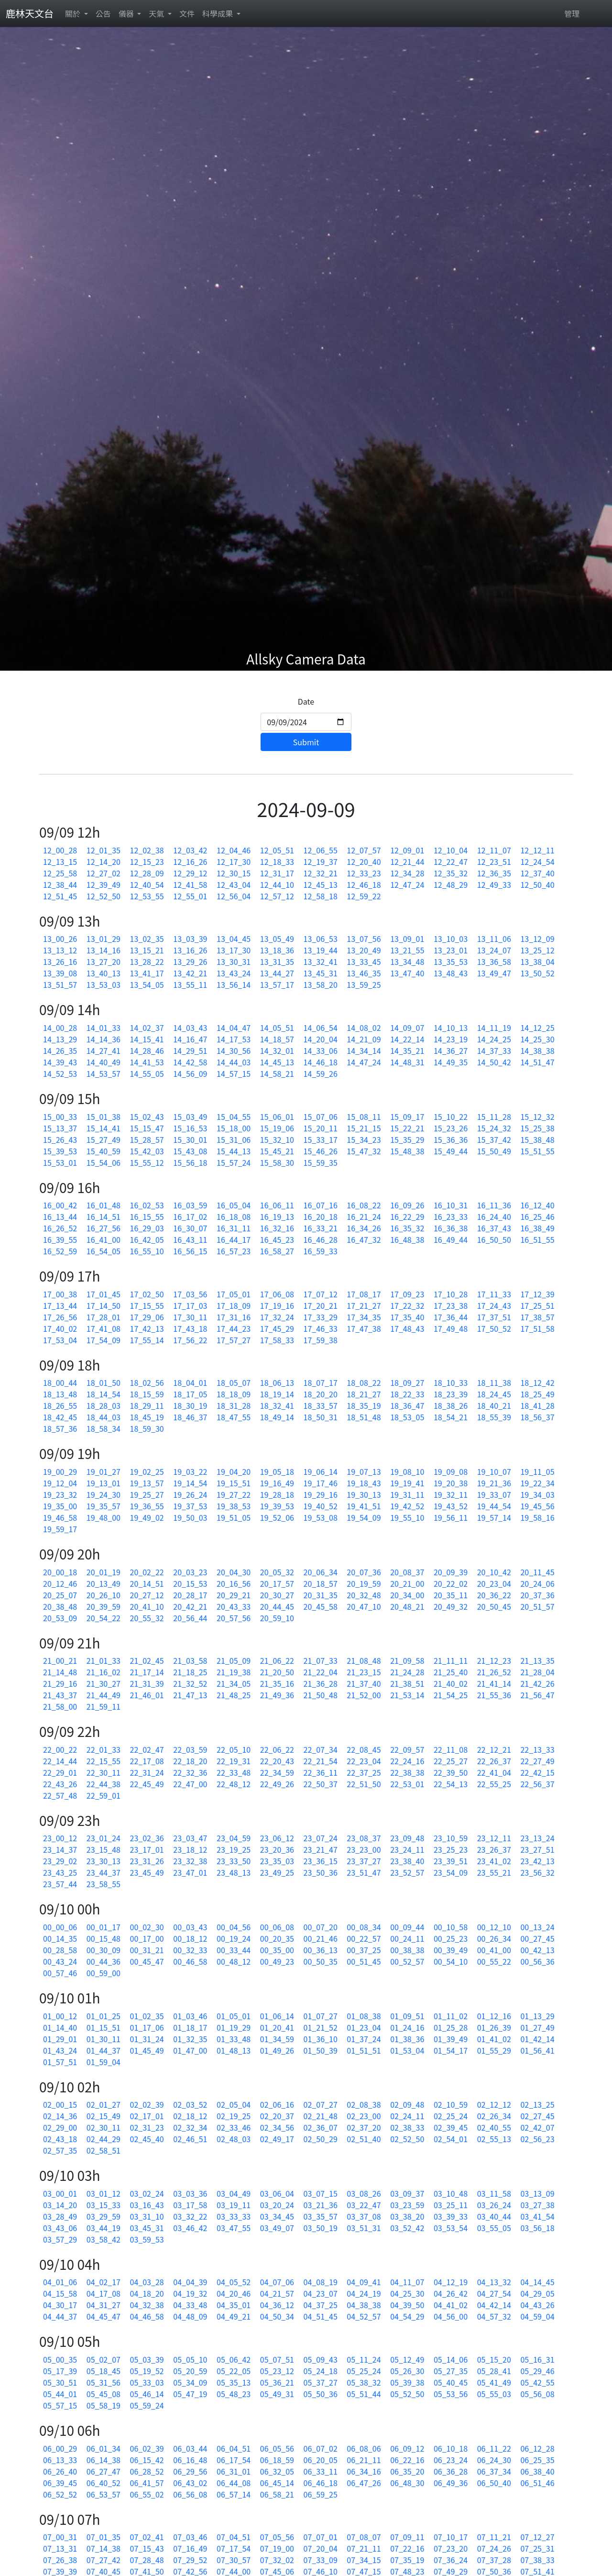 Image resolution: width=612 pixels, height=2576 pixels. Describe the element at coordinates (190, 1417) in the screenshot. I see `18_46_37` at that location.